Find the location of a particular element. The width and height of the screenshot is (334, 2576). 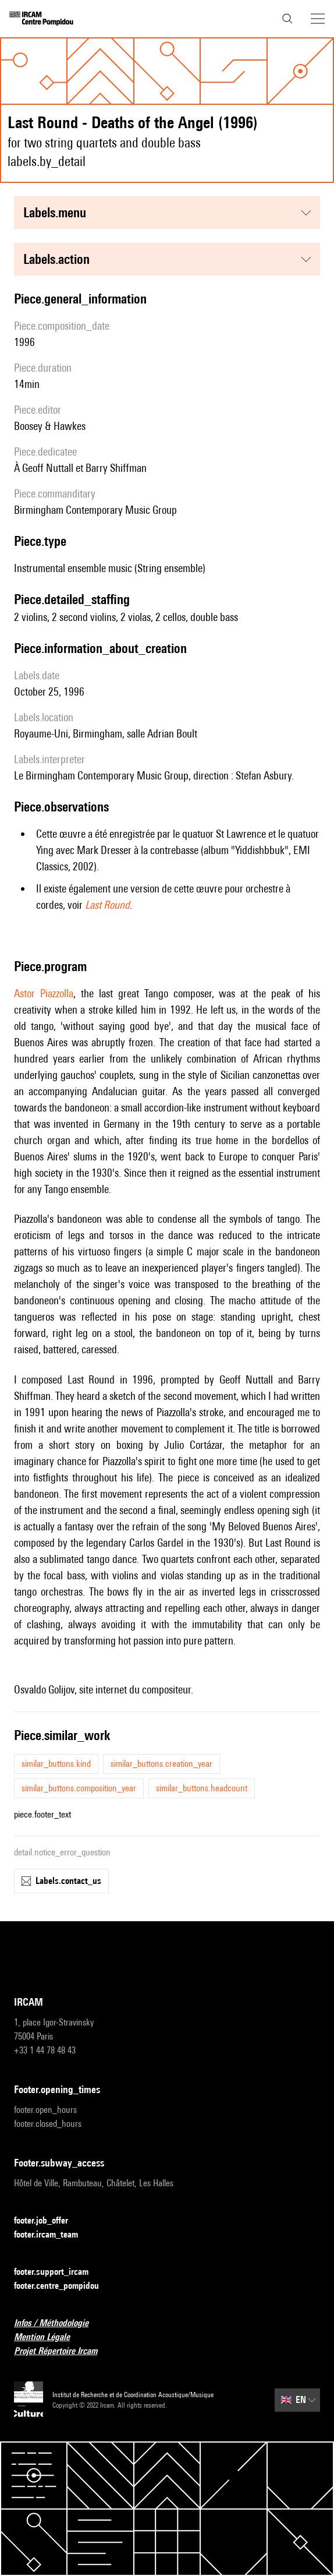

Astor Piazzolla is located at coordinates (43, 993).